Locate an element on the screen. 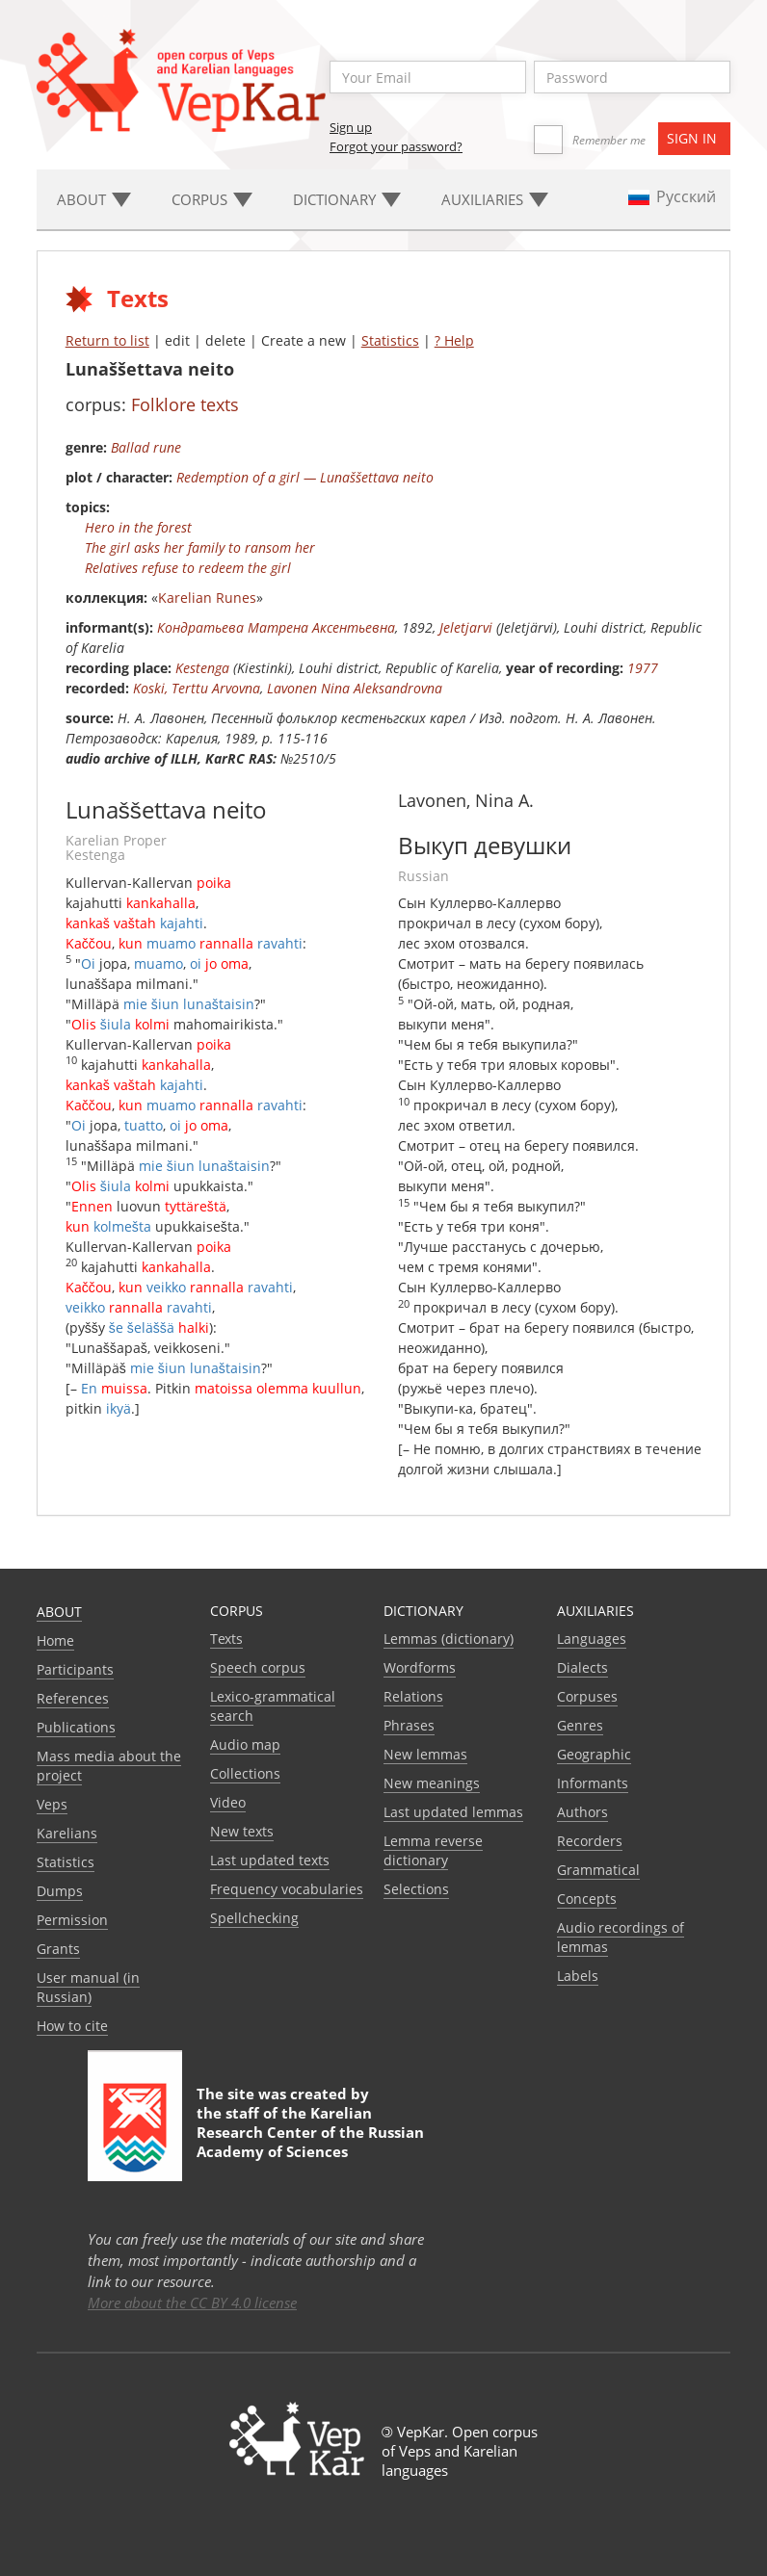  Texts is located at coordinates (226, 1638).